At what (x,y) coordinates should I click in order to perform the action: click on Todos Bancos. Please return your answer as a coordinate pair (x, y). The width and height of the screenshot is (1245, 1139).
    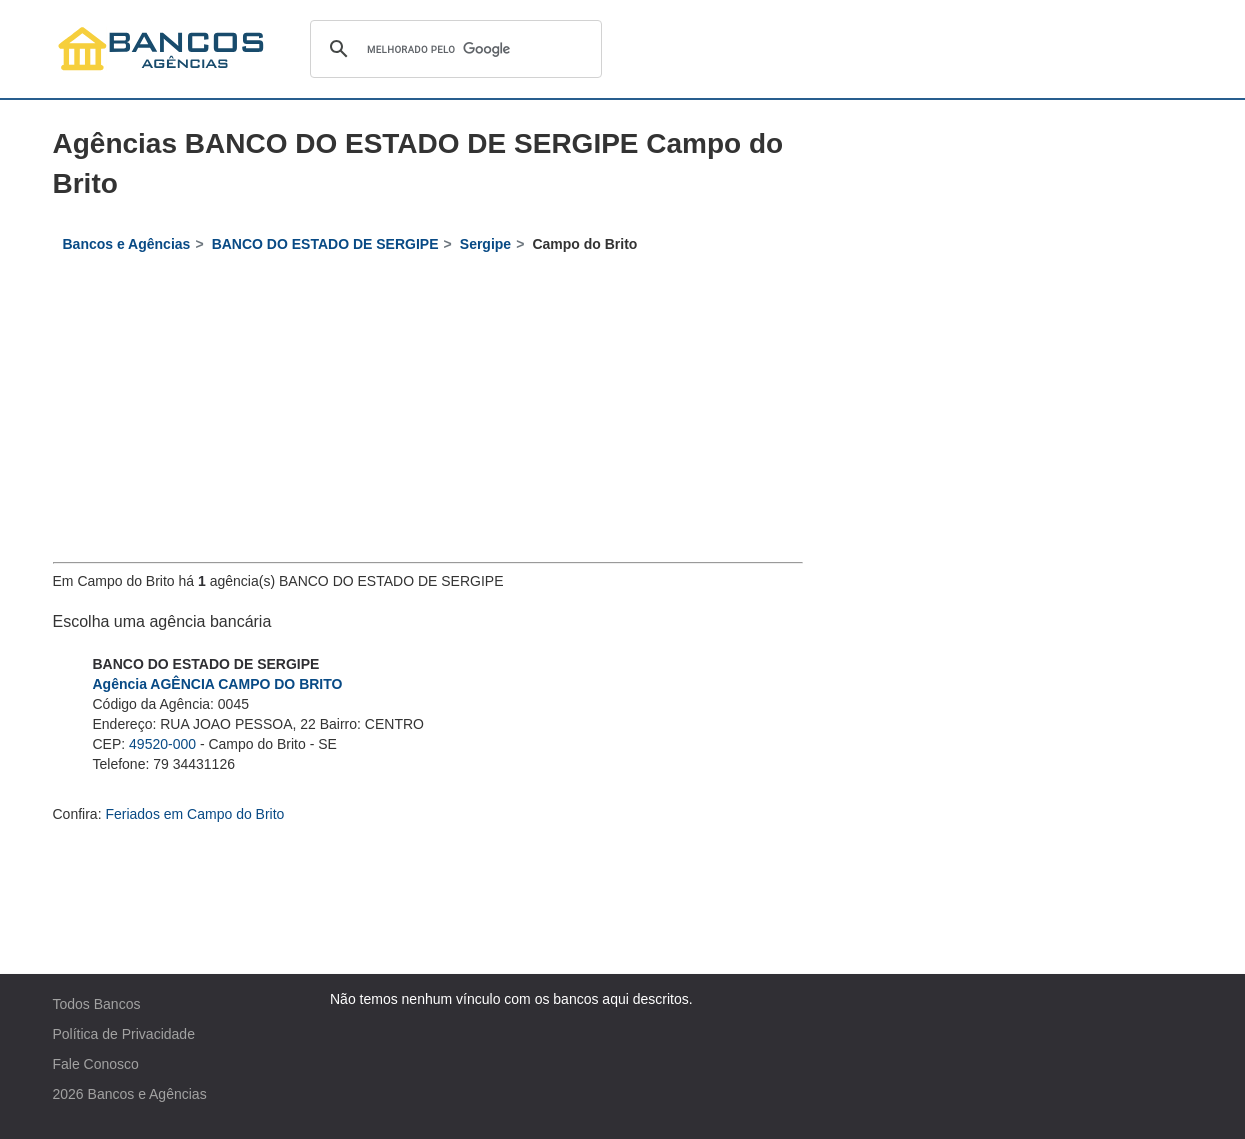
    Looking at the image, I should click on (97, 1004).